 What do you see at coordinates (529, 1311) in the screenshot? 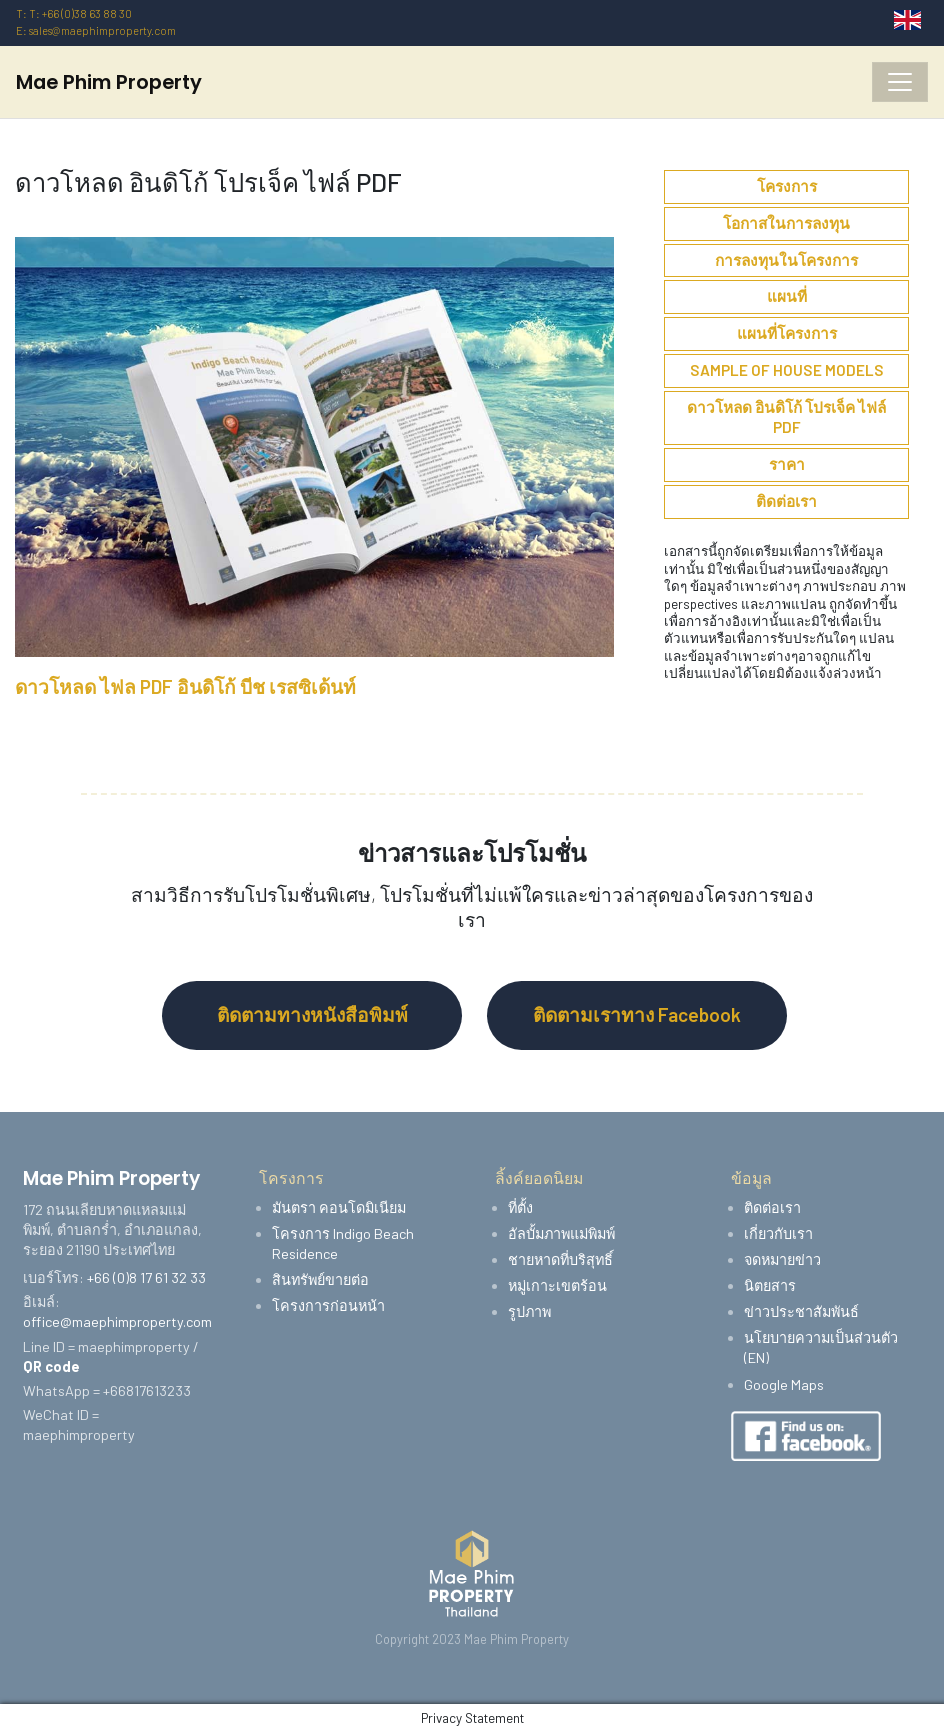
I see `รูปภาพ` at bounding box center [529, 1311].